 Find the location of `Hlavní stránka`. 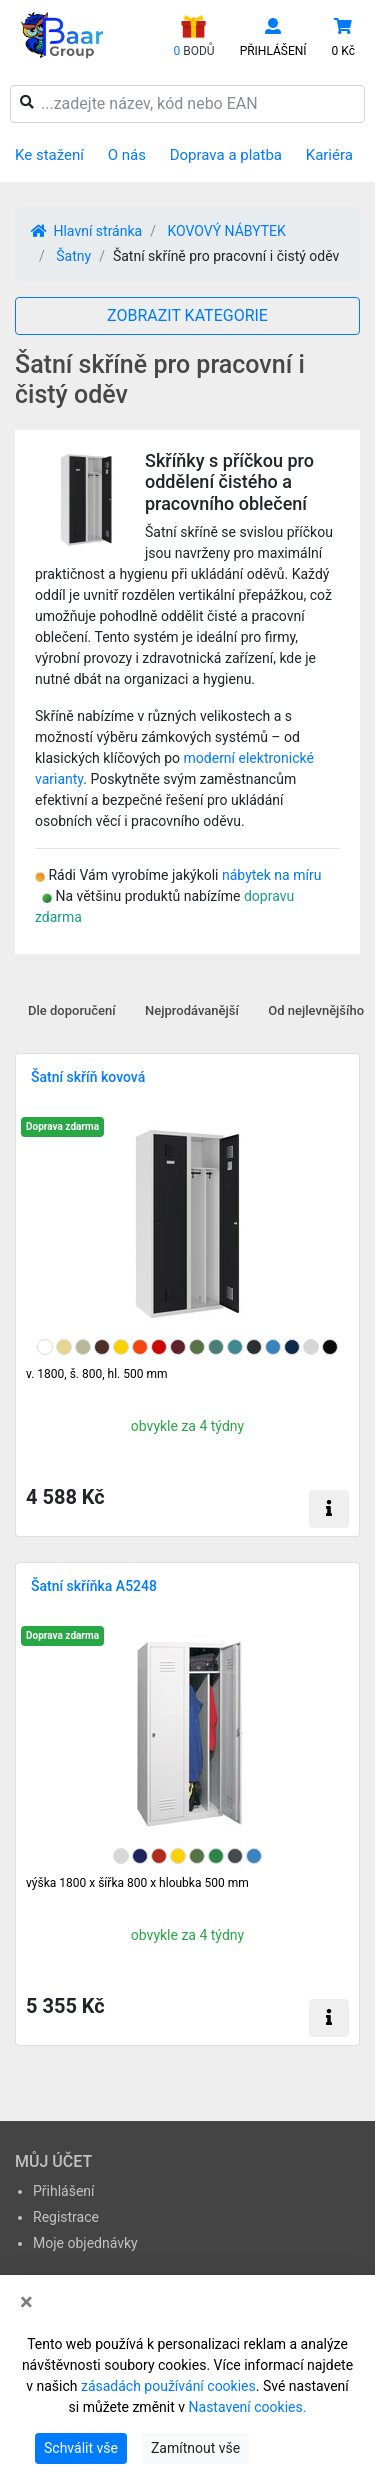

Hlavní stránka is located at coordinates (86, 231).